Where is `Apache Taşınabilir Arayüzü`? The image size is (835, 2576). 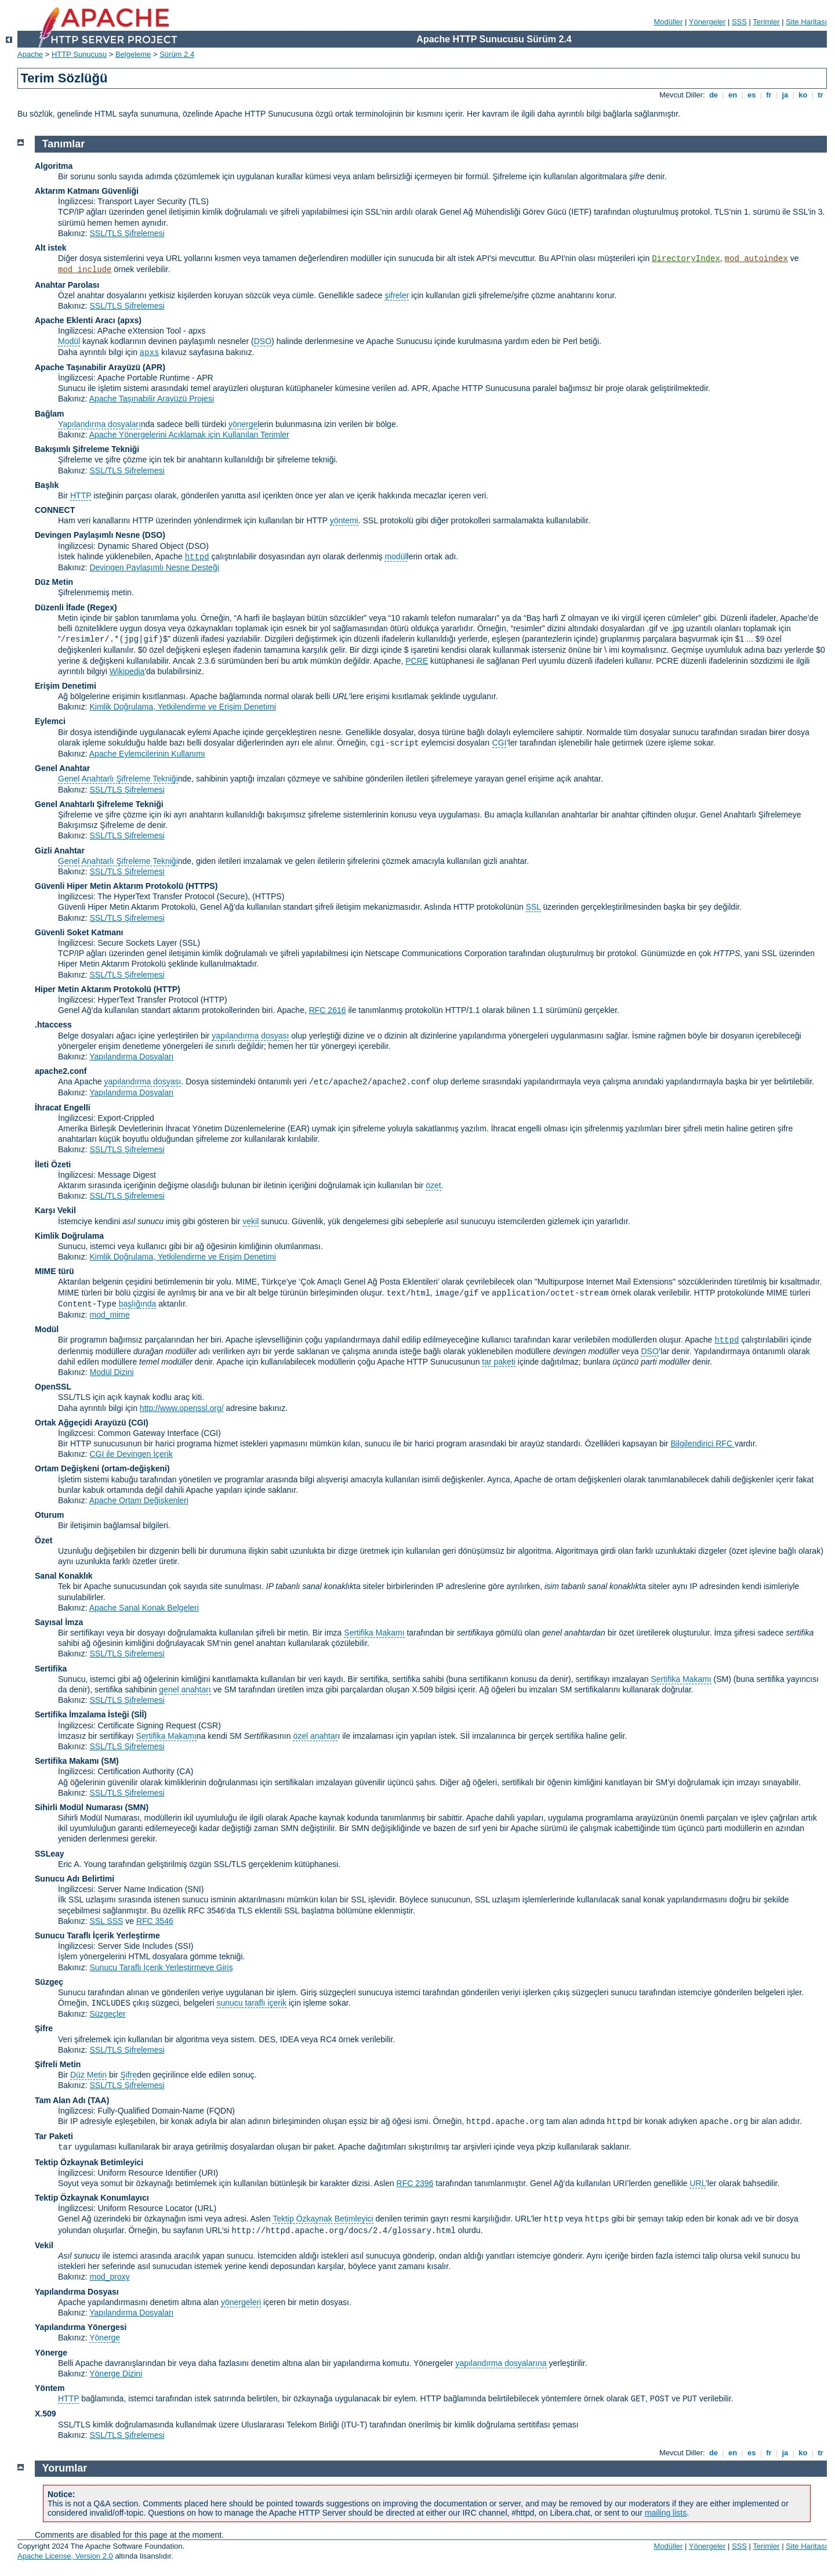
Apache Taşınabilir Arayüzü is located at coordinates (87, 367).